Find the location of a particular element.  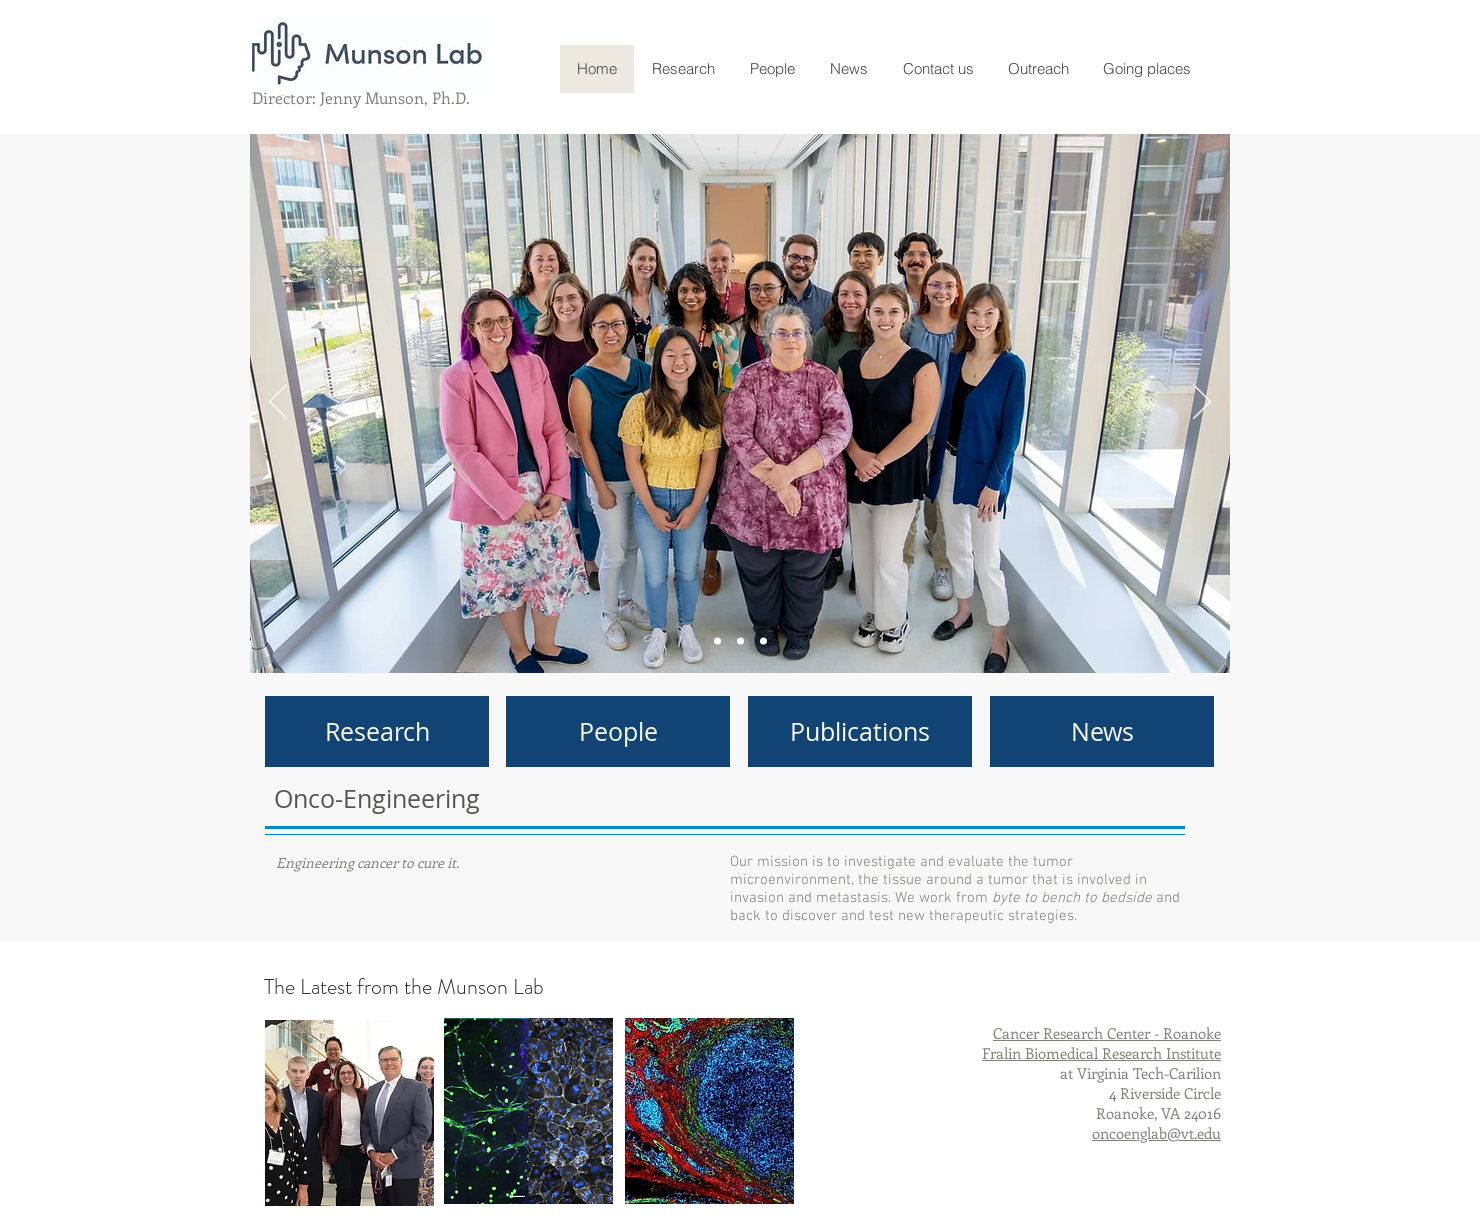

[Next] is located at coordinates (1202, 403).